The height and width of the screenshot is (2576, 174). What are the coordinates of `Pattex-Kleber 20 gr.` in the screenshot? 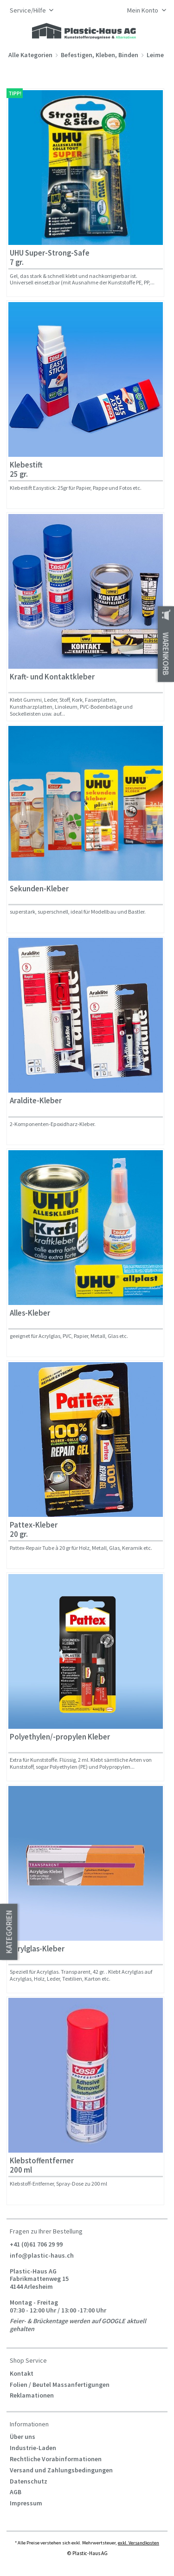 It's located at (34, 1529).